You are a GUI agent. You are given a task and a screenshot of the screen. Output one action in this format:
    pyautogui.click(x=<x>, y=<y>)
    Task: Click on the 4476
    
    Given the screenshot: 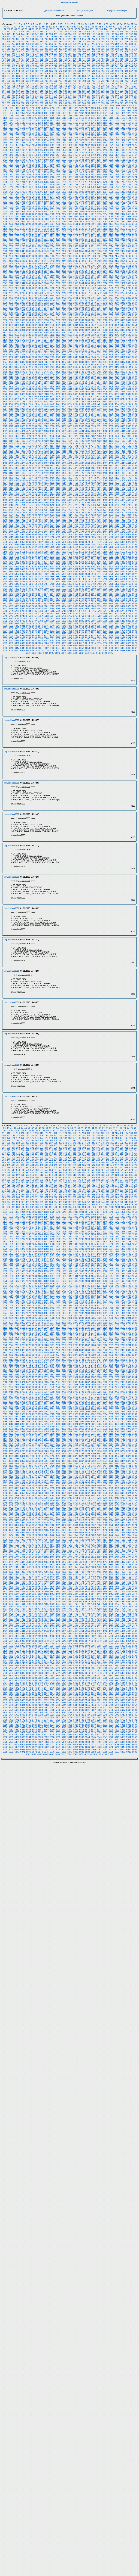 What is the action you would take?
    pyautogui.click(x=111, y=478)
    